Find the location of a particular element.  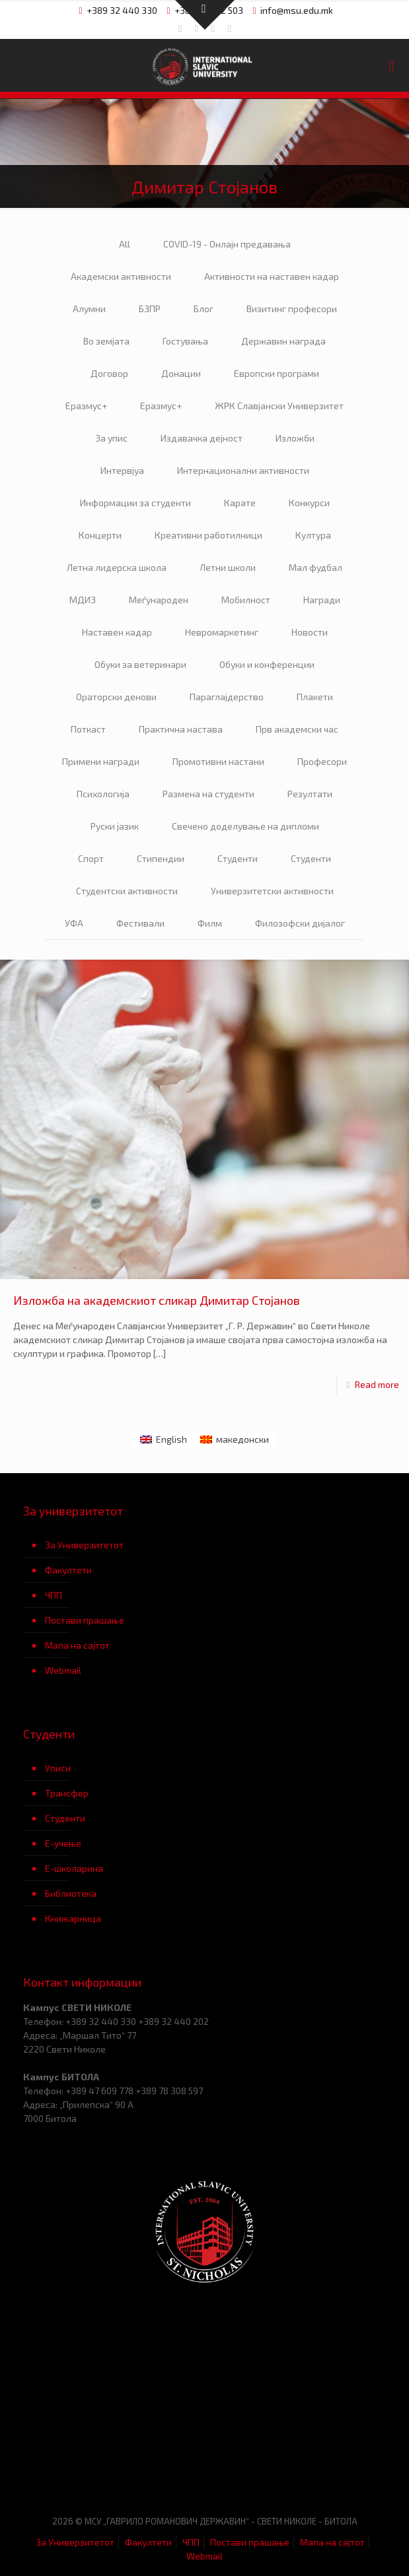

Ораторски денови is located at coordinates (116, 696).